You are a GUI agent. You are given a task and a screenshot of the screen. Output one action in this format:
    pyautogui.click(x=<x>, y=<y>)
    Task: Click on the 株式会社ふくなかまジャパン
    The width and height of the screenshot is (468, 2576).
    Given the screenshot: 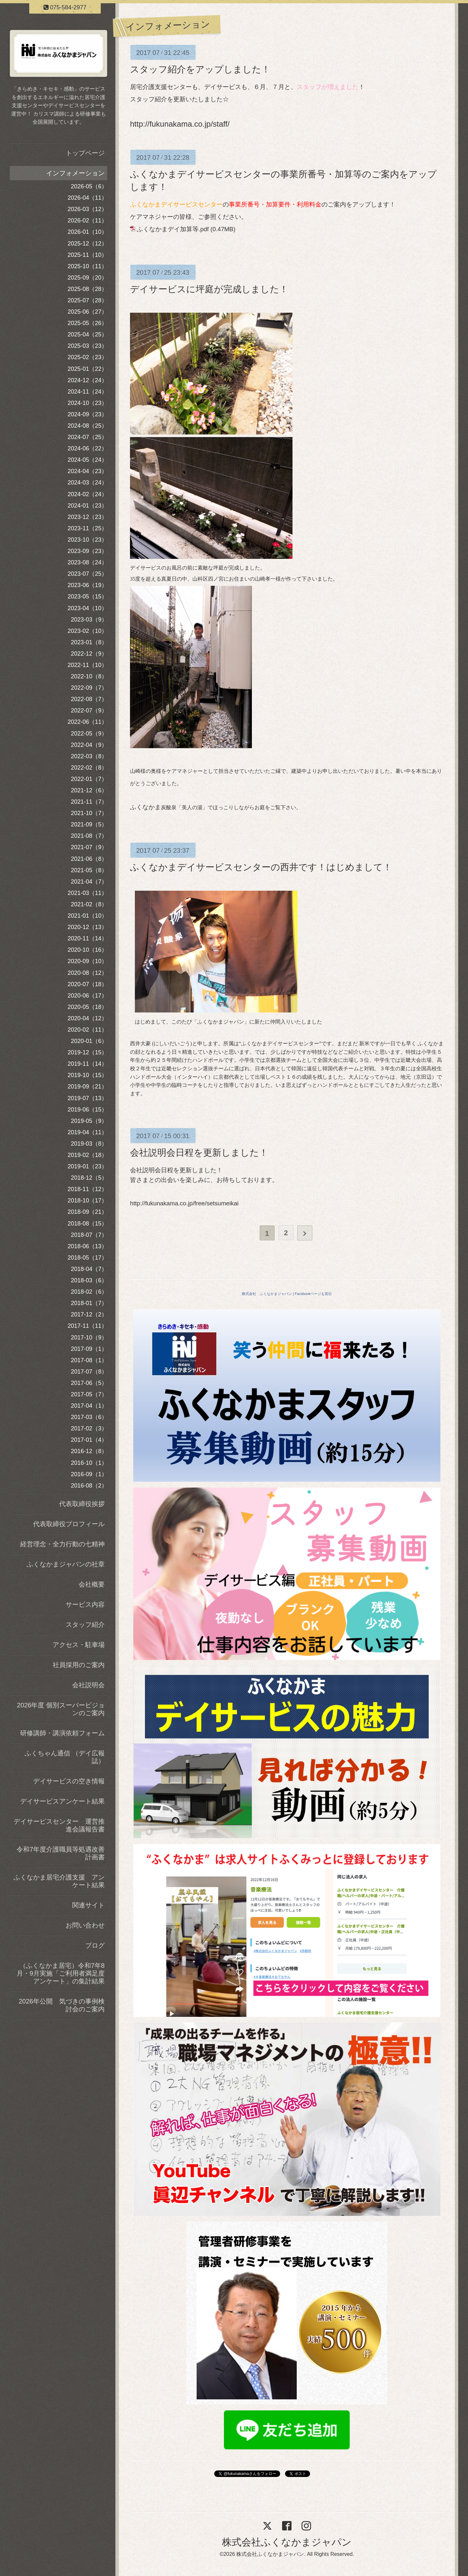 What is the action you would take?
    pyautogui.click(x=287, y=2542)
    